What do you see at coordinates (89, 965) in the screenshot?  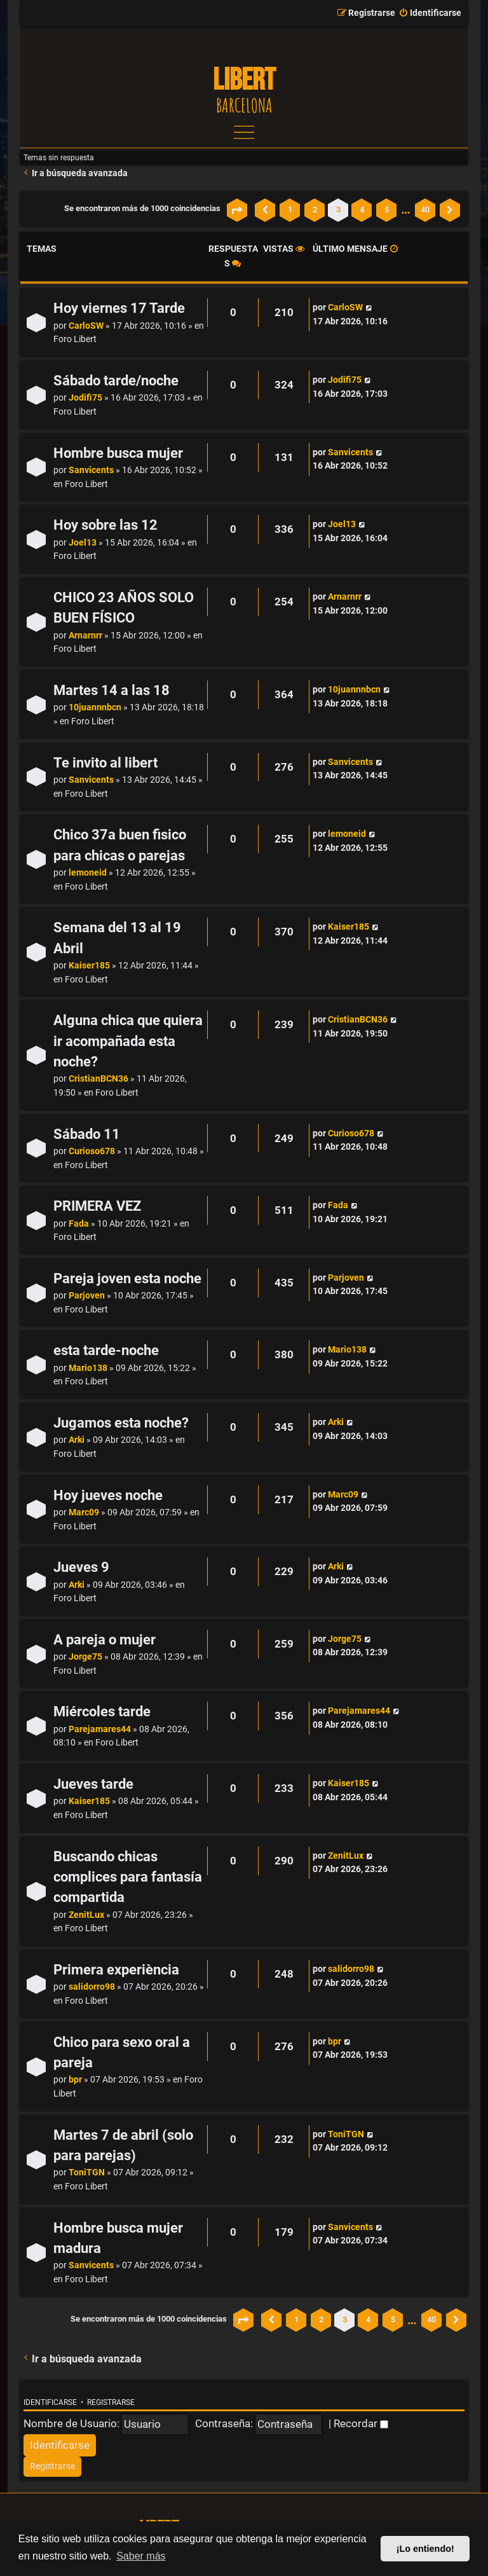 I see `Kaiser185` at bounding box center [89, 965].